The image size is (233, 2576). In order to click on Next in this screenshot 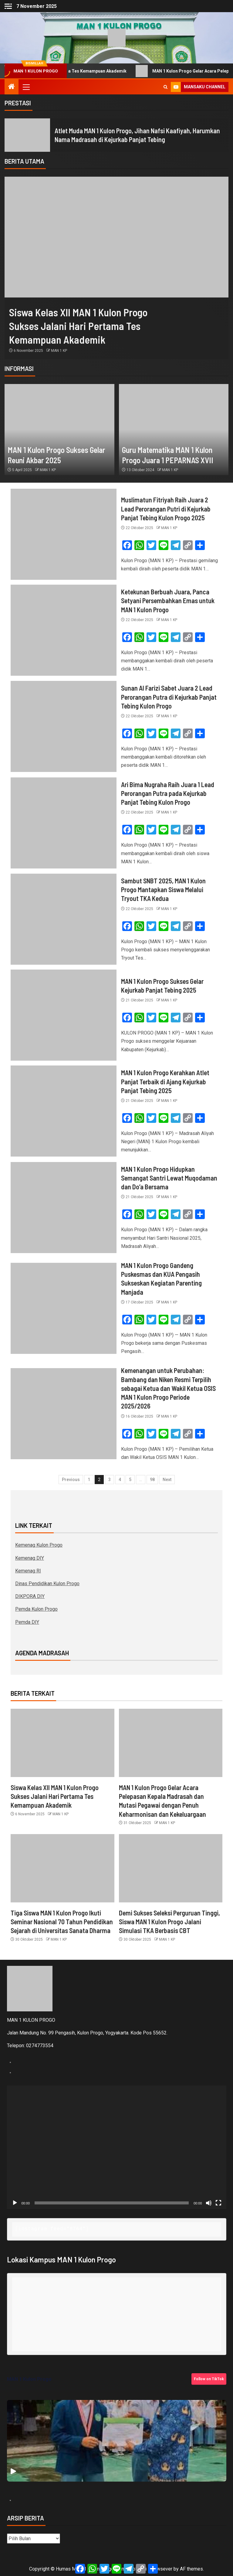, I will do `click(167, 1479)`.